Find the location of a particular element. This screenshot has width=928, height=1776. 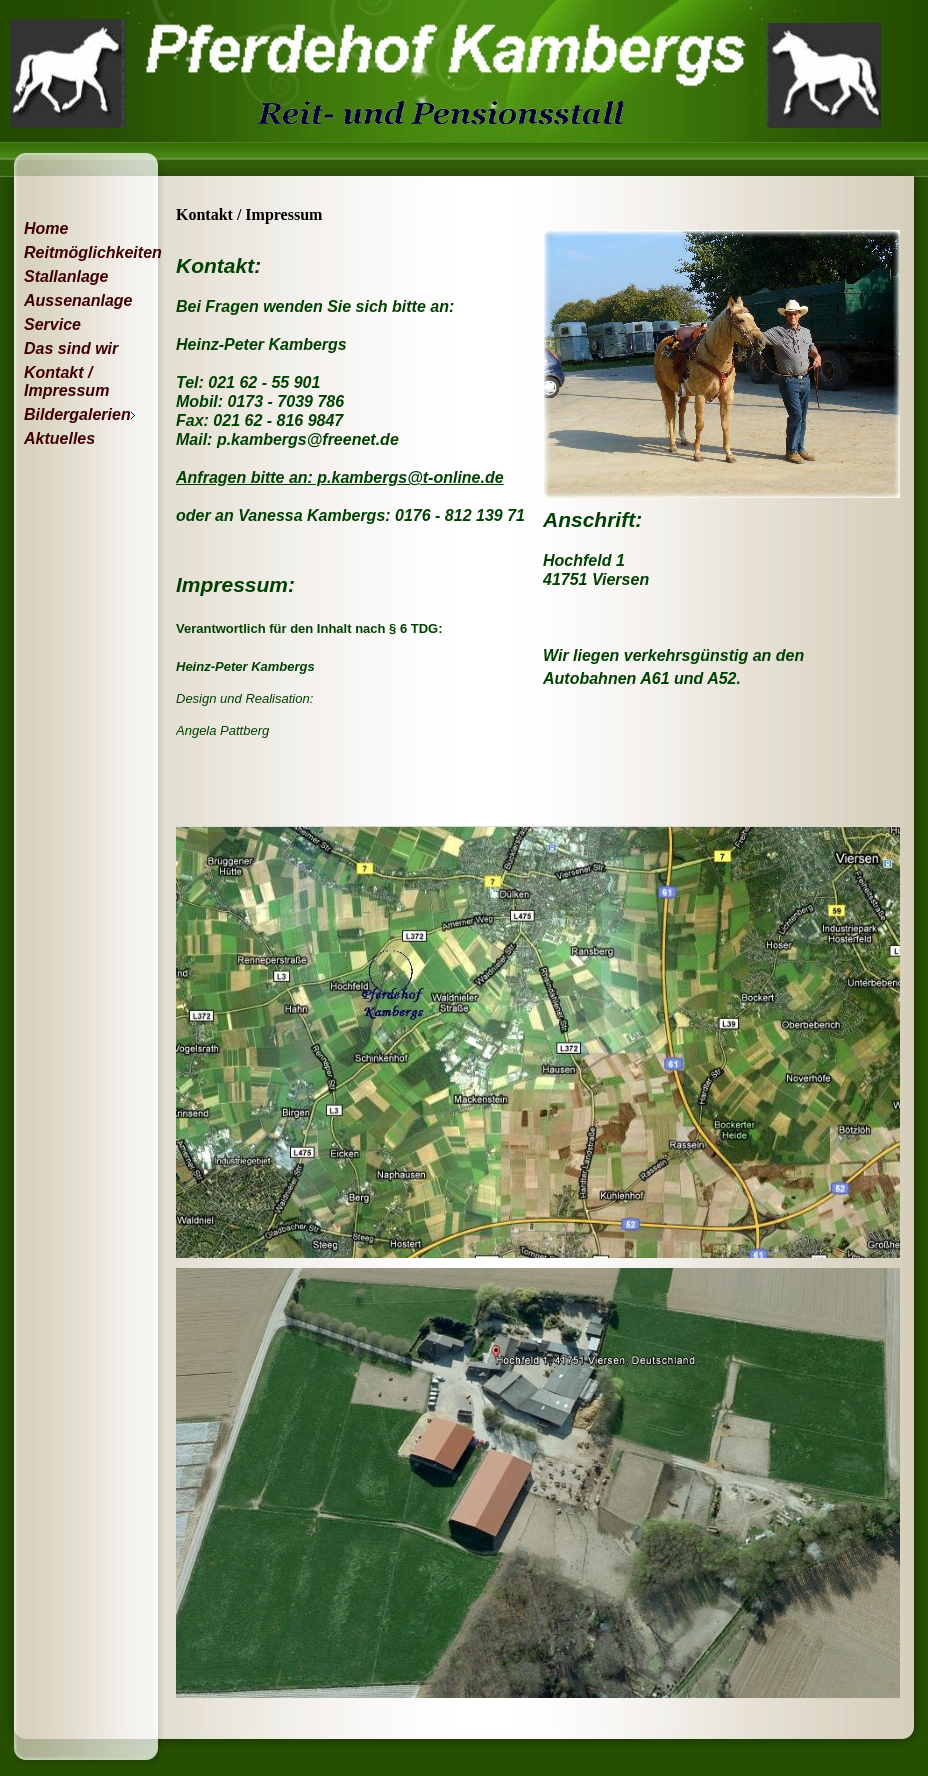

Das sind wir is located at coordinates (71, 348).